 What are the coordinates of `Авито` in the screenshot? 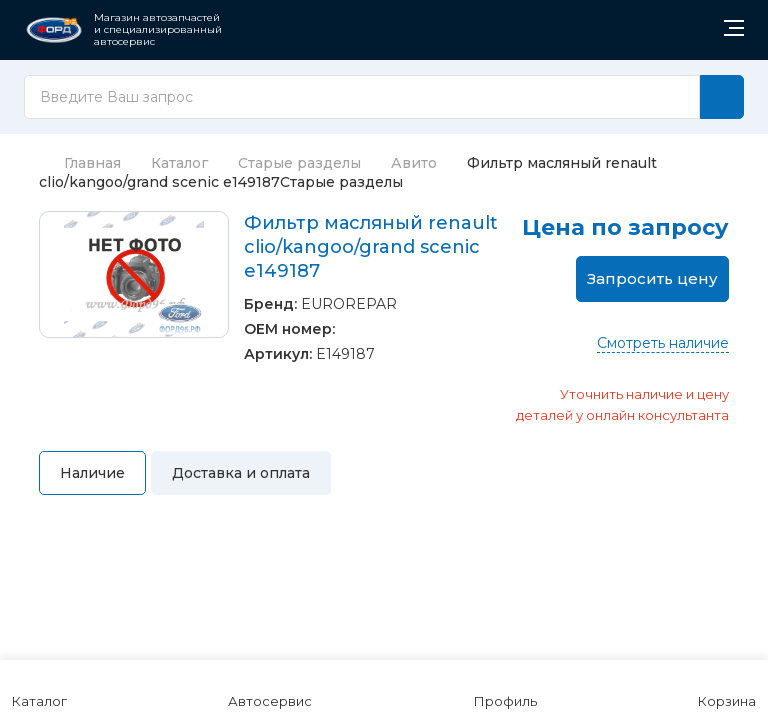 It's located at (414, 163).